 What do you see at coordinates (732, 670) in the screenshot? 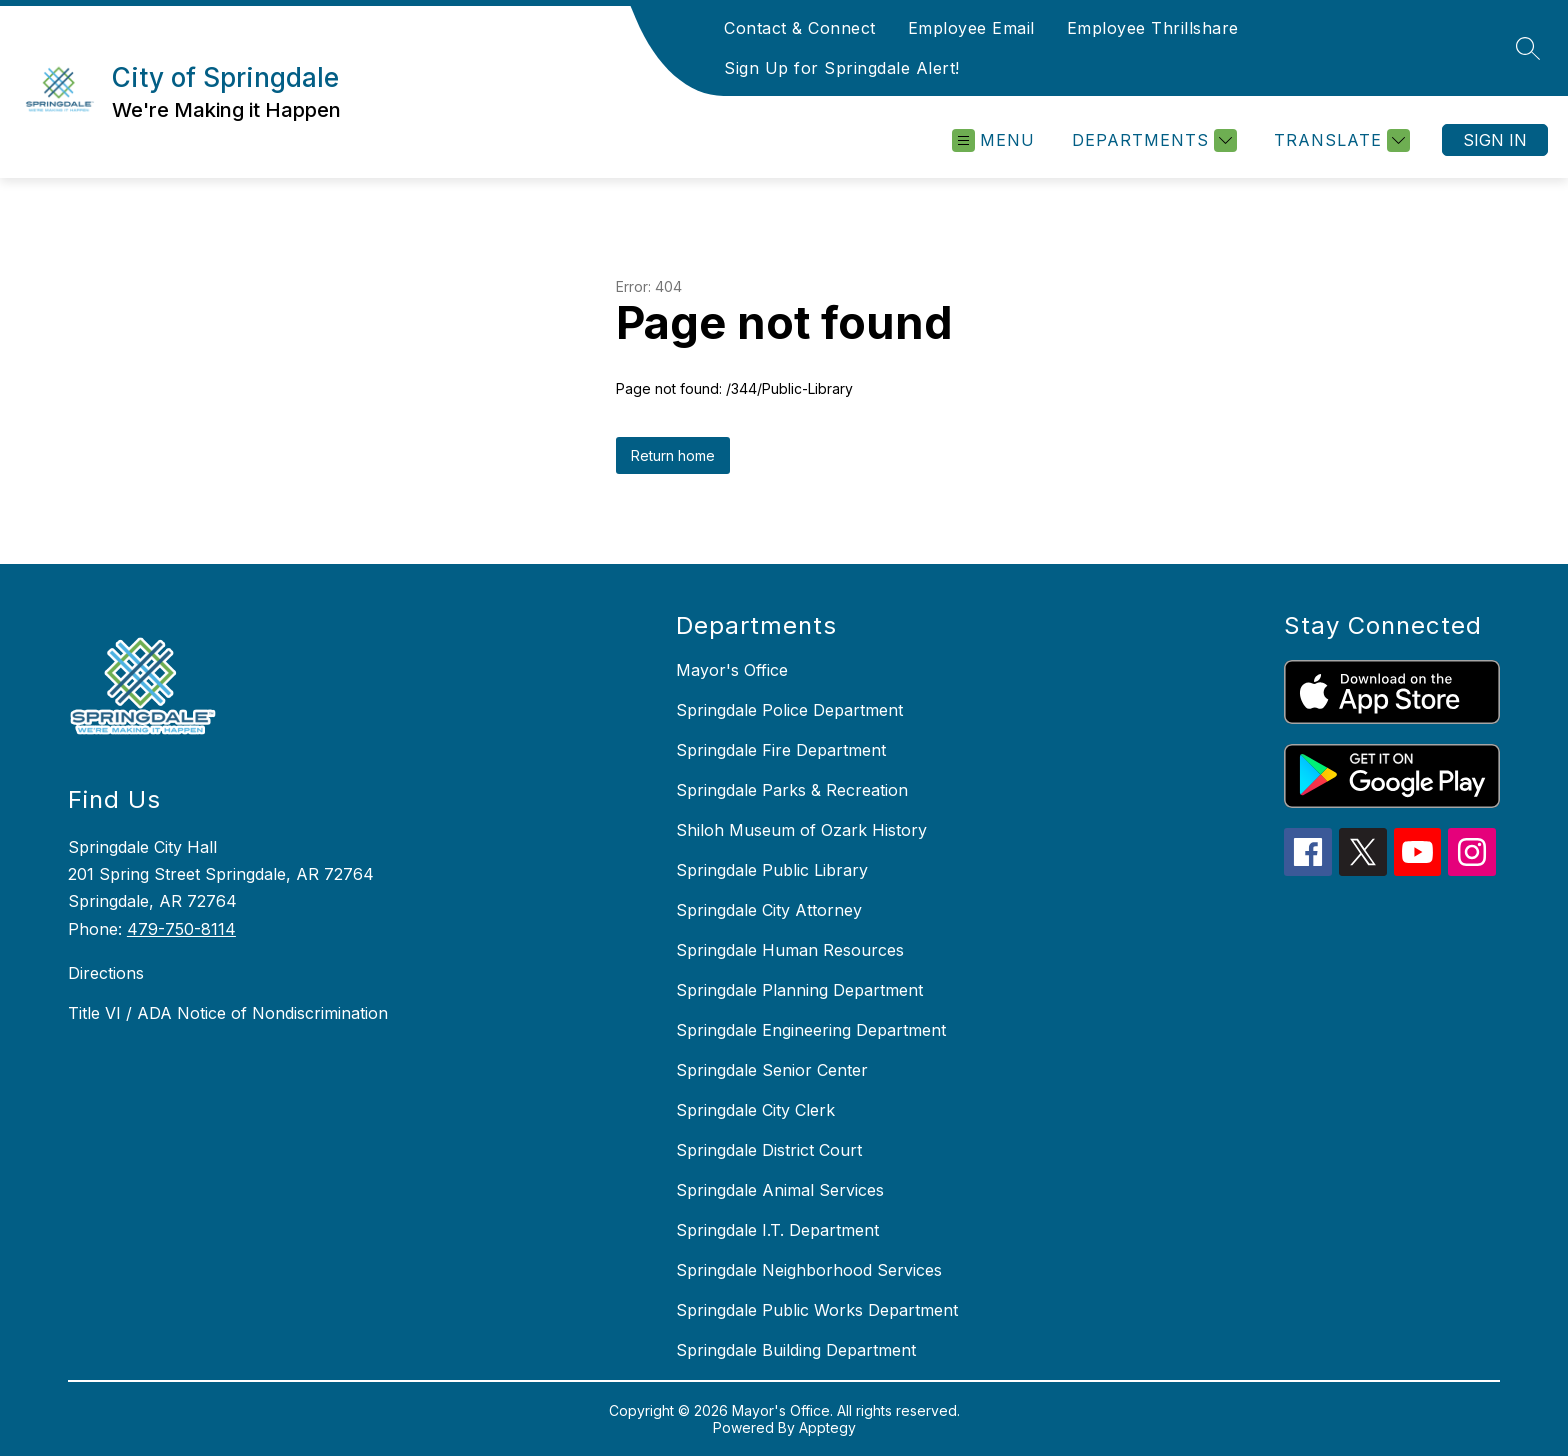
I see `Mayor's Office` at bounding box center [732, 670].